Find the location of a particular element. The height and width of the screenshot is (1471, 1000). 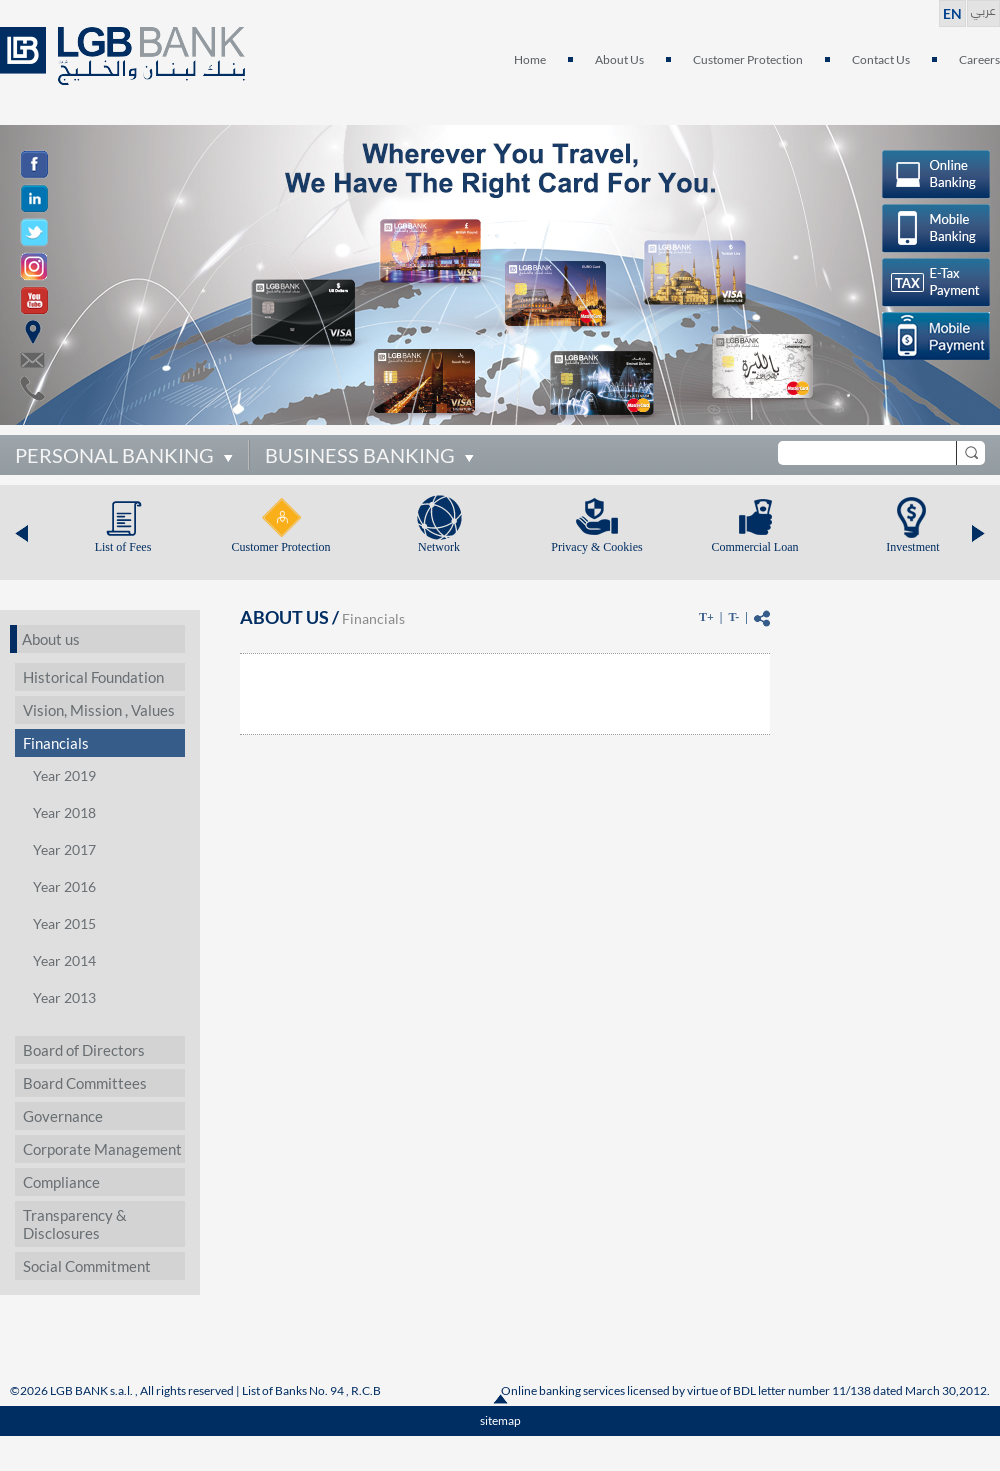

Board Committees is located at coordinates (85, 1083).